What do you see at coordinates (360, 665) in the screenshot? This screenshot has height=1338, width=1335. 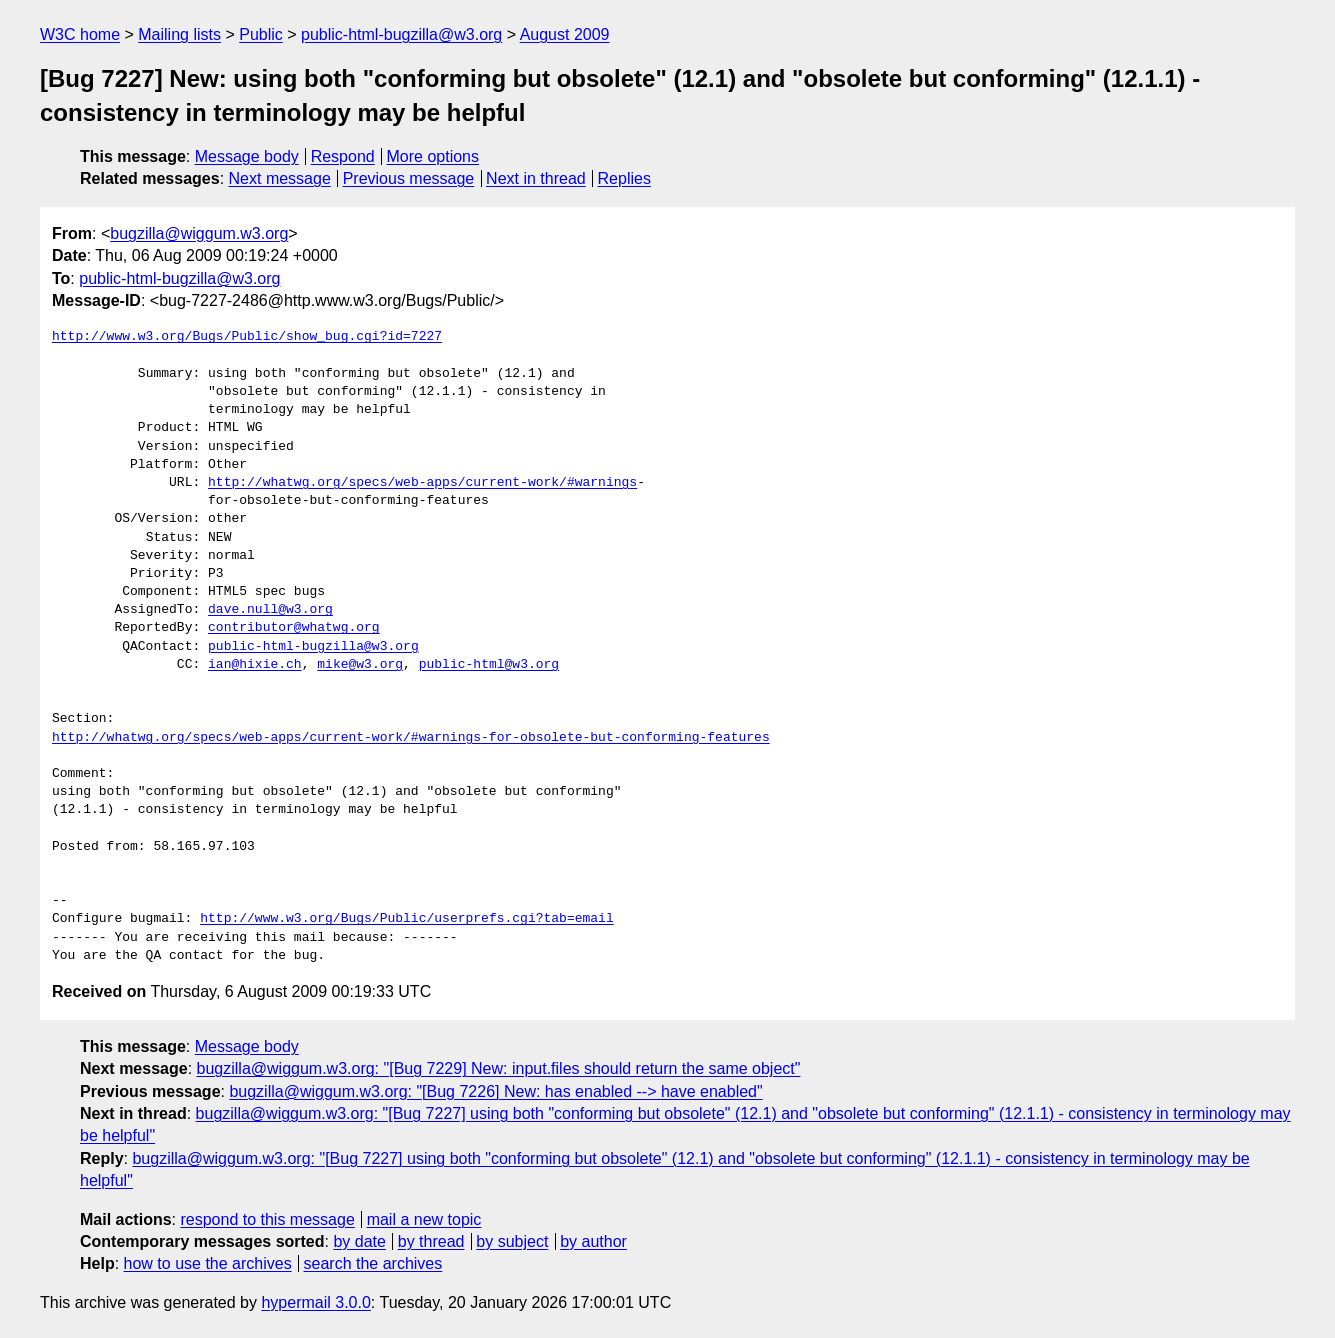 I see `mike@w3.org` at bounding box center [360, 665].